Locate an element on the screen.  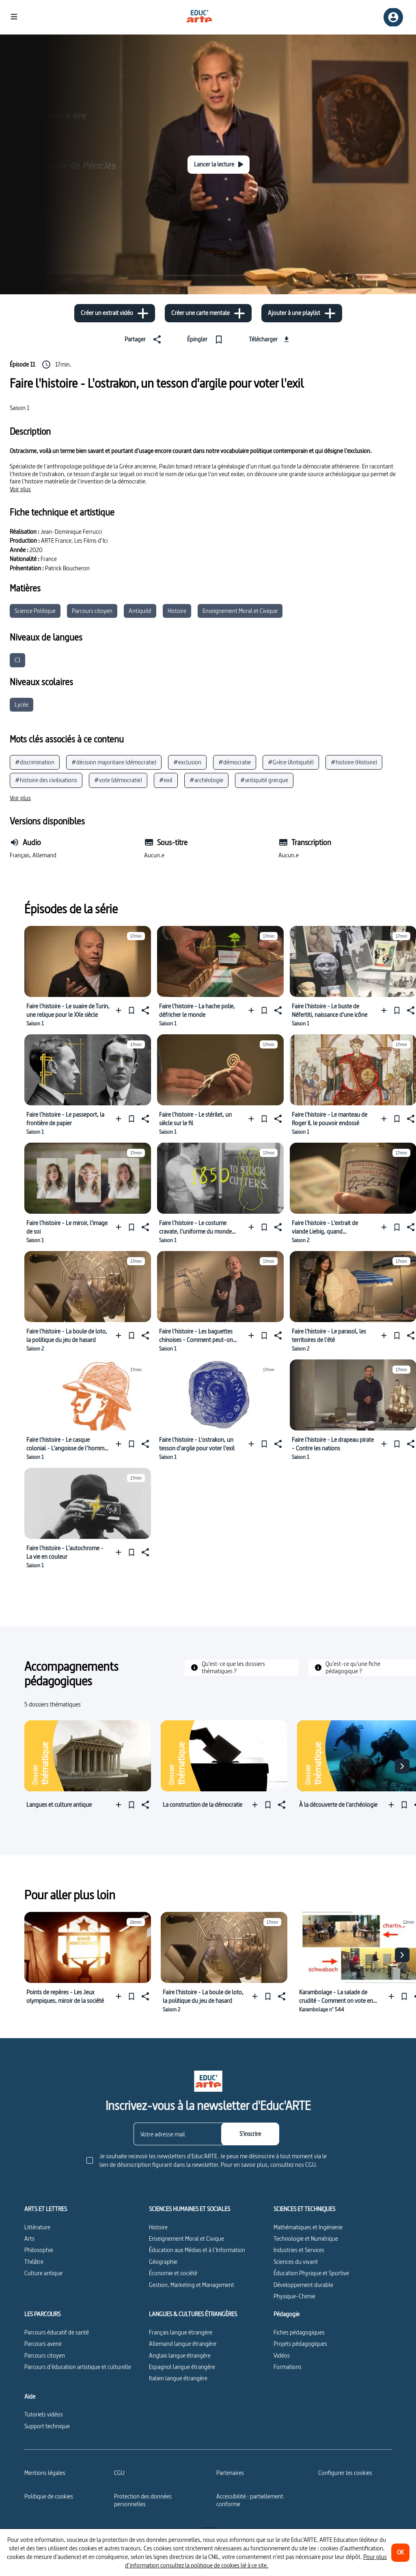
CGU is located at coordinates (119, 2472).